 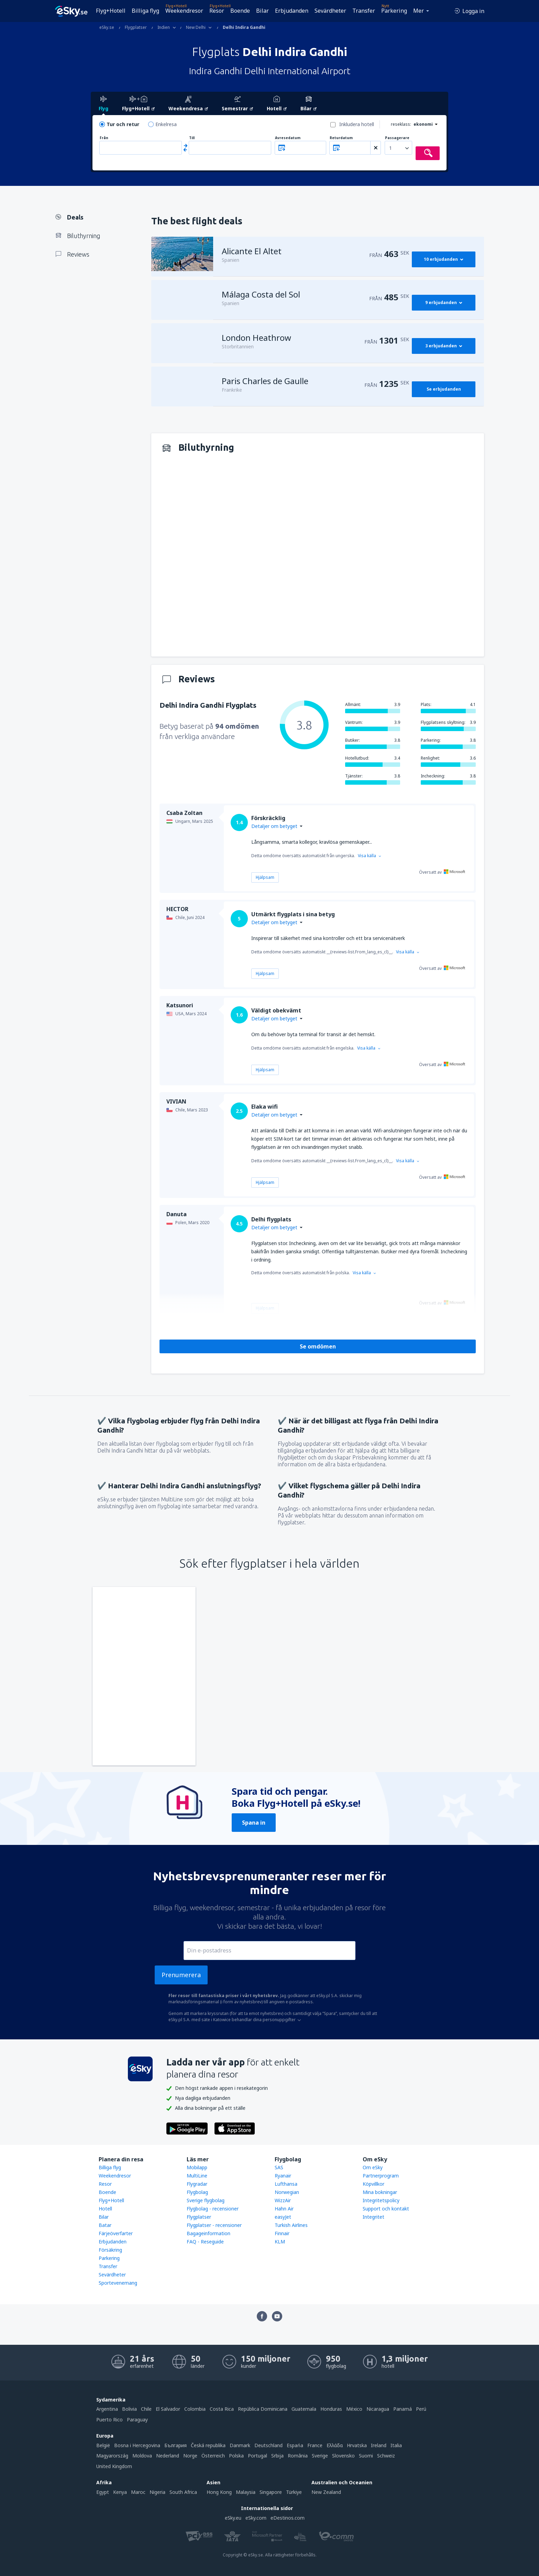 What do you see at coordinates (386, 2208) in the screenshot?
I see `Support och kontakt` at bounding box center [386, 2208].